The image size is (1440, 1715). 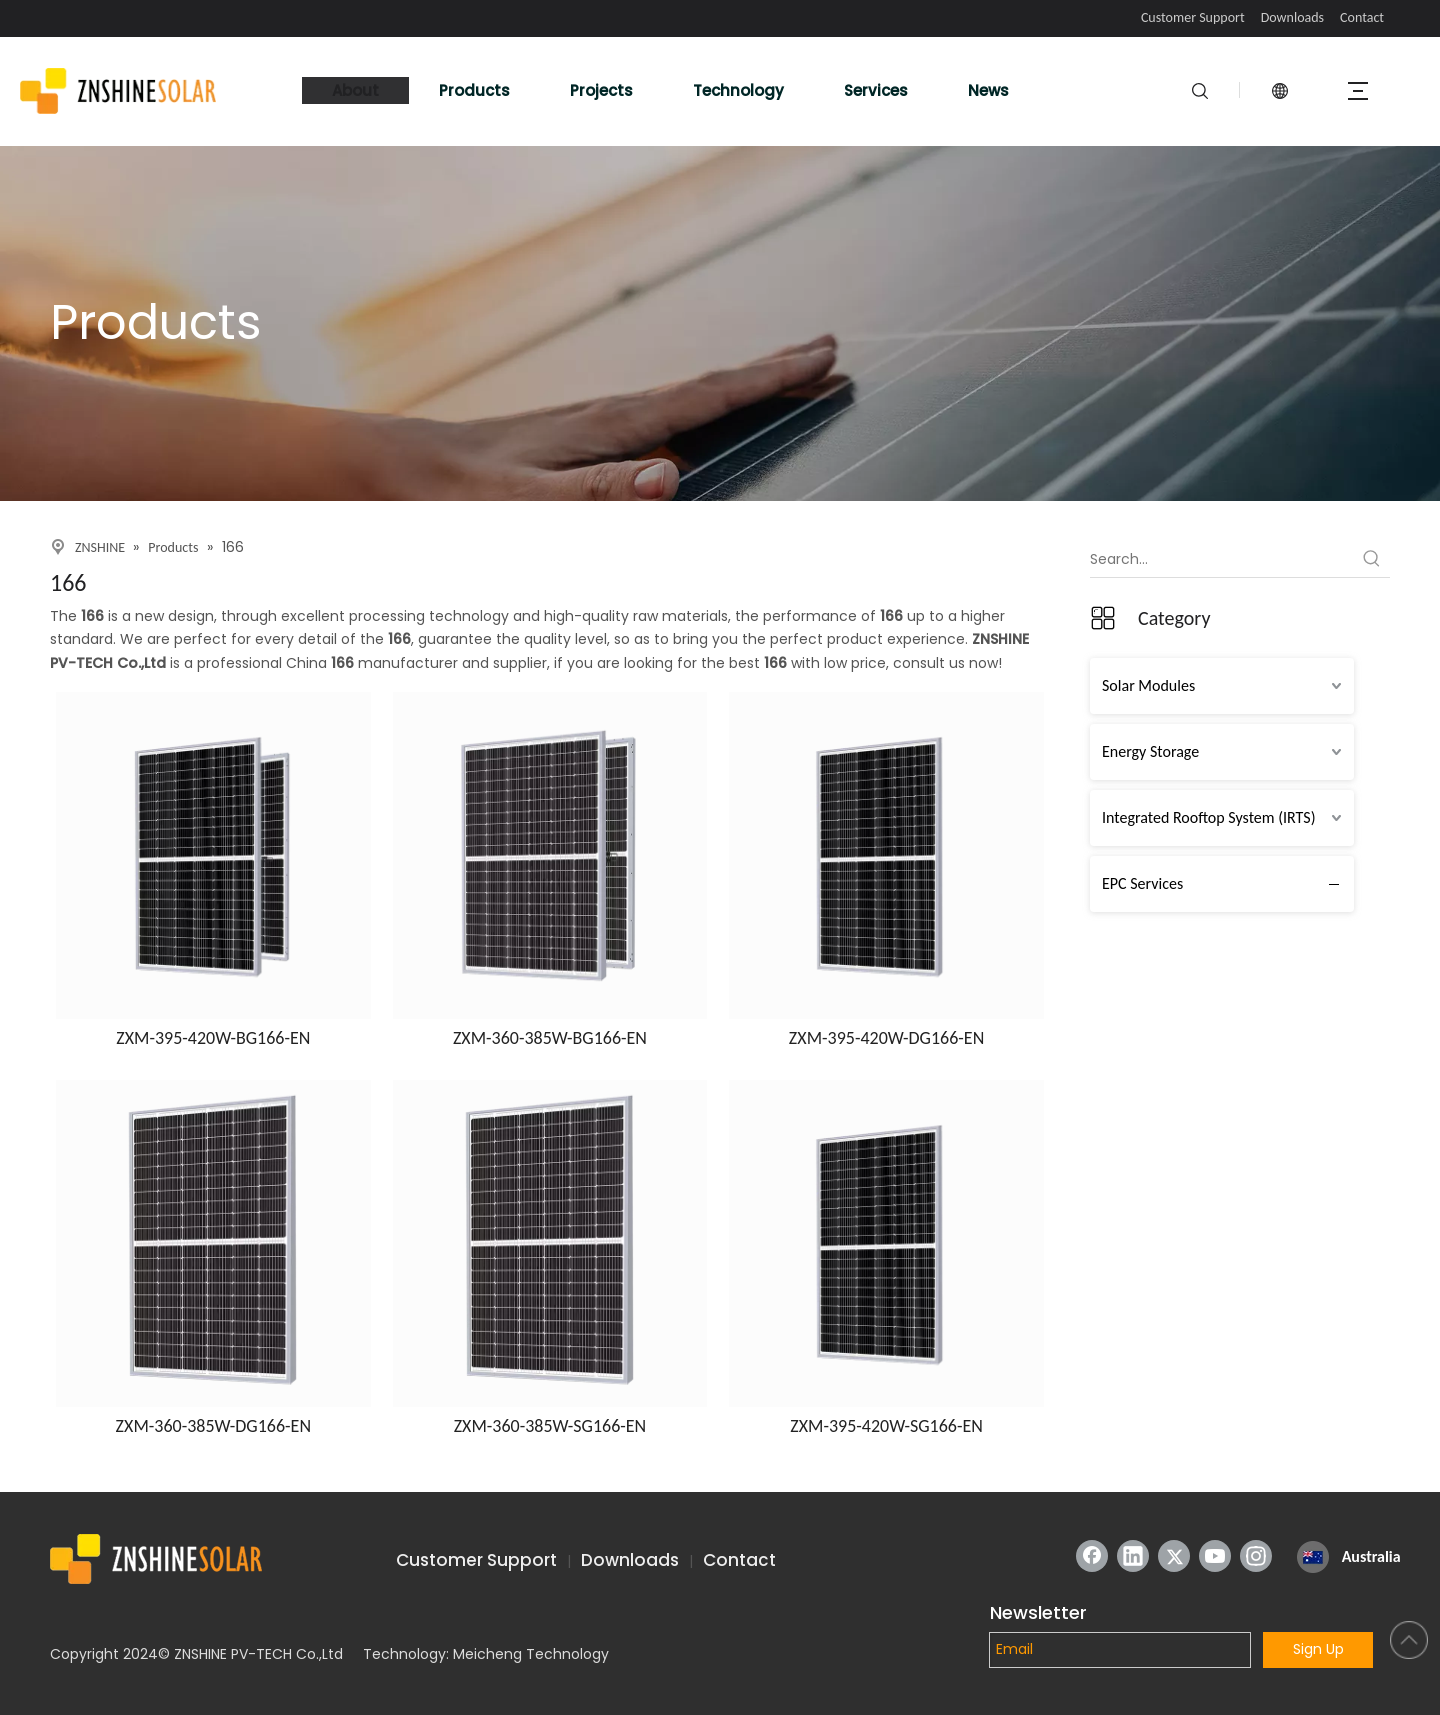 What do you see at coordinates (1150, 751) in the screenshot?
I see `Energy Storage` at bounding box center [1150, 751].